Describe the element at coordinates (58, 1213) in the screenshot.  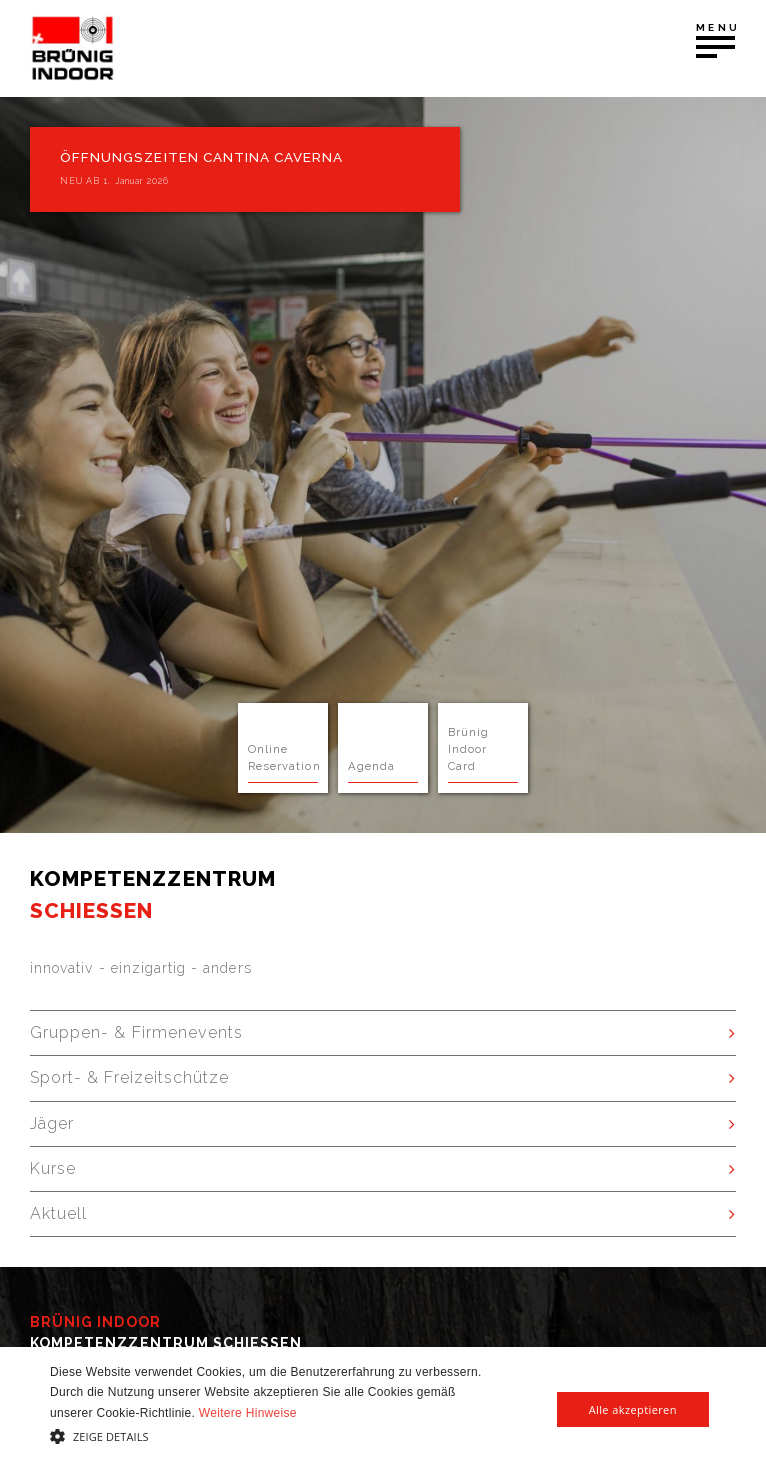
I see `Aktuell` at that location.